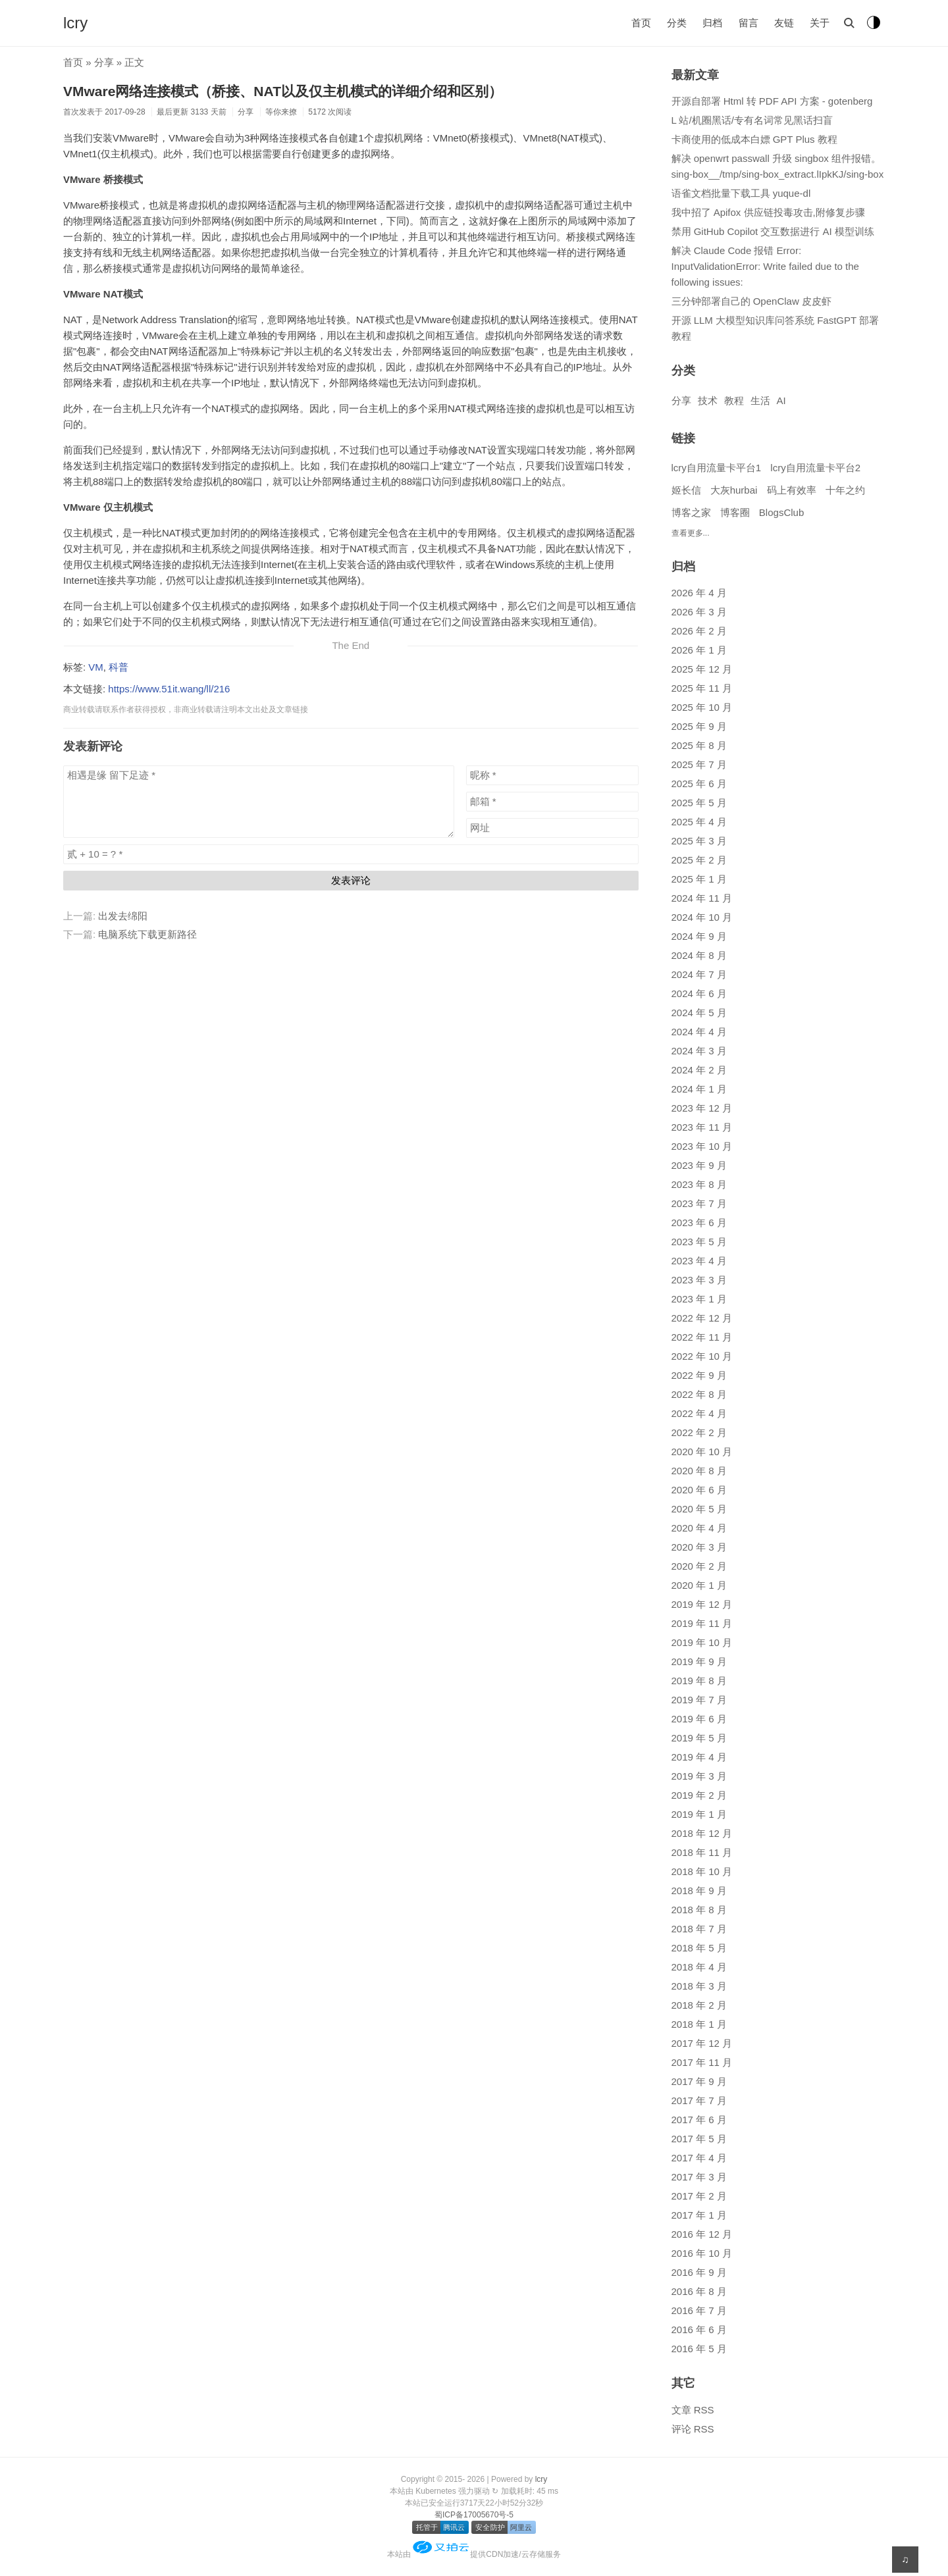  I want to click on 关于, so click(820, 22).